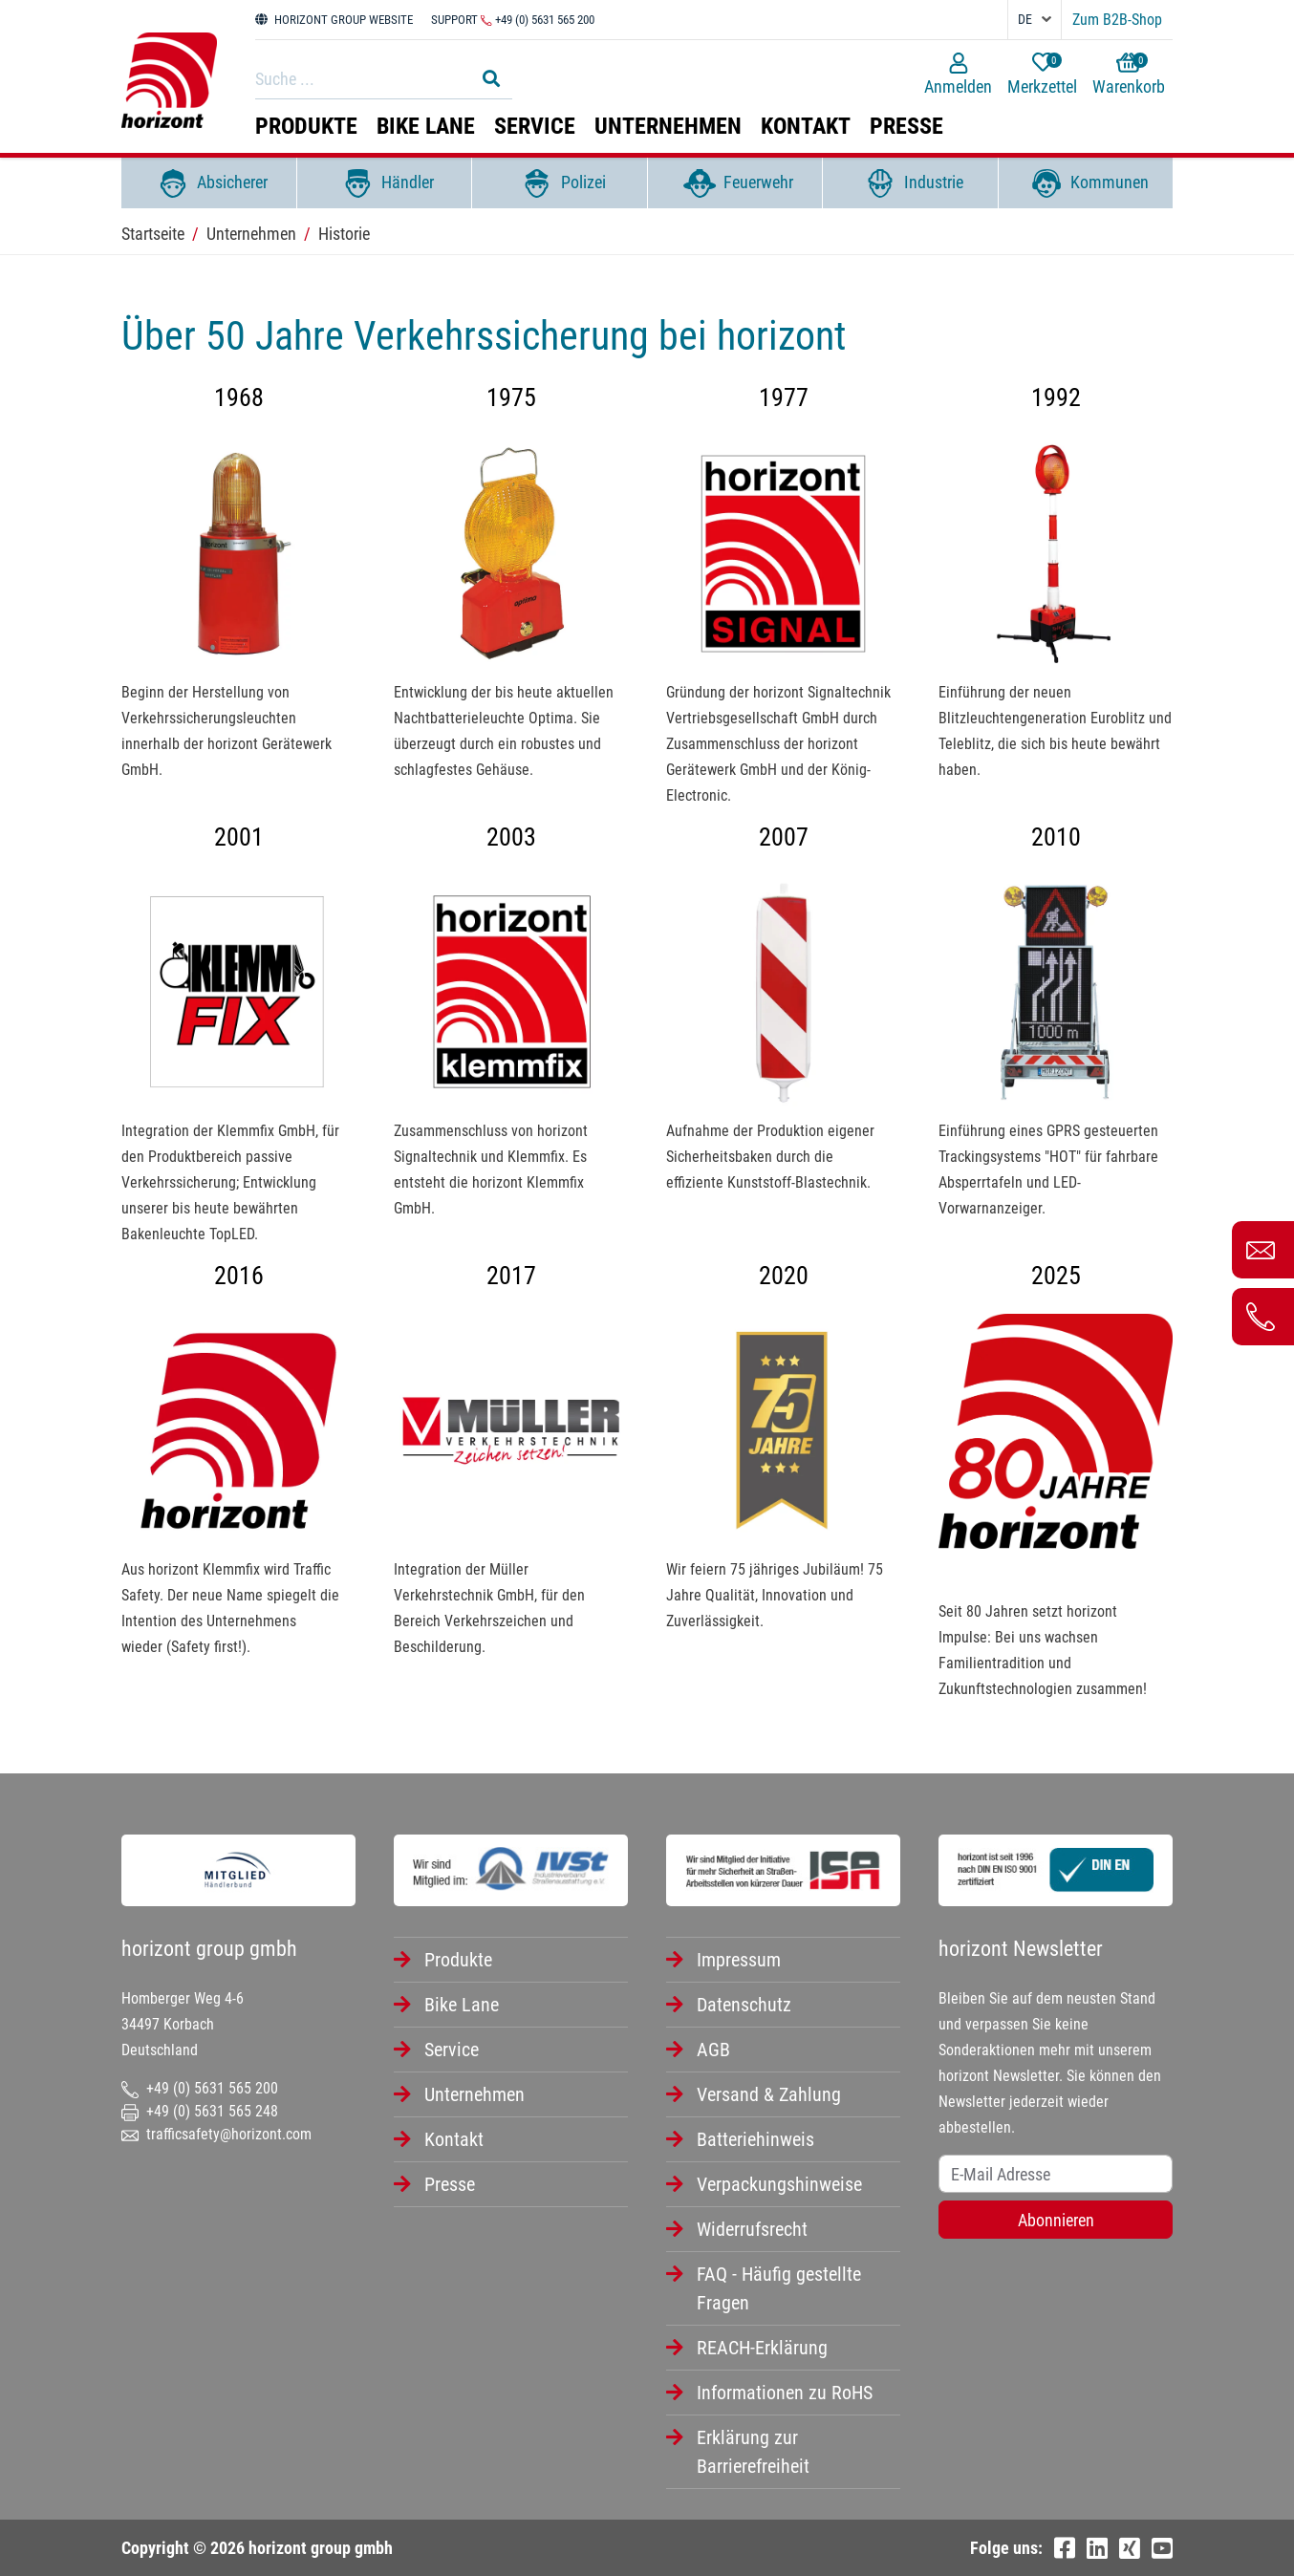  Describe the element at coordinates (779, 2184) in the screenshot. I see `Verpackungshinweise` at that location.